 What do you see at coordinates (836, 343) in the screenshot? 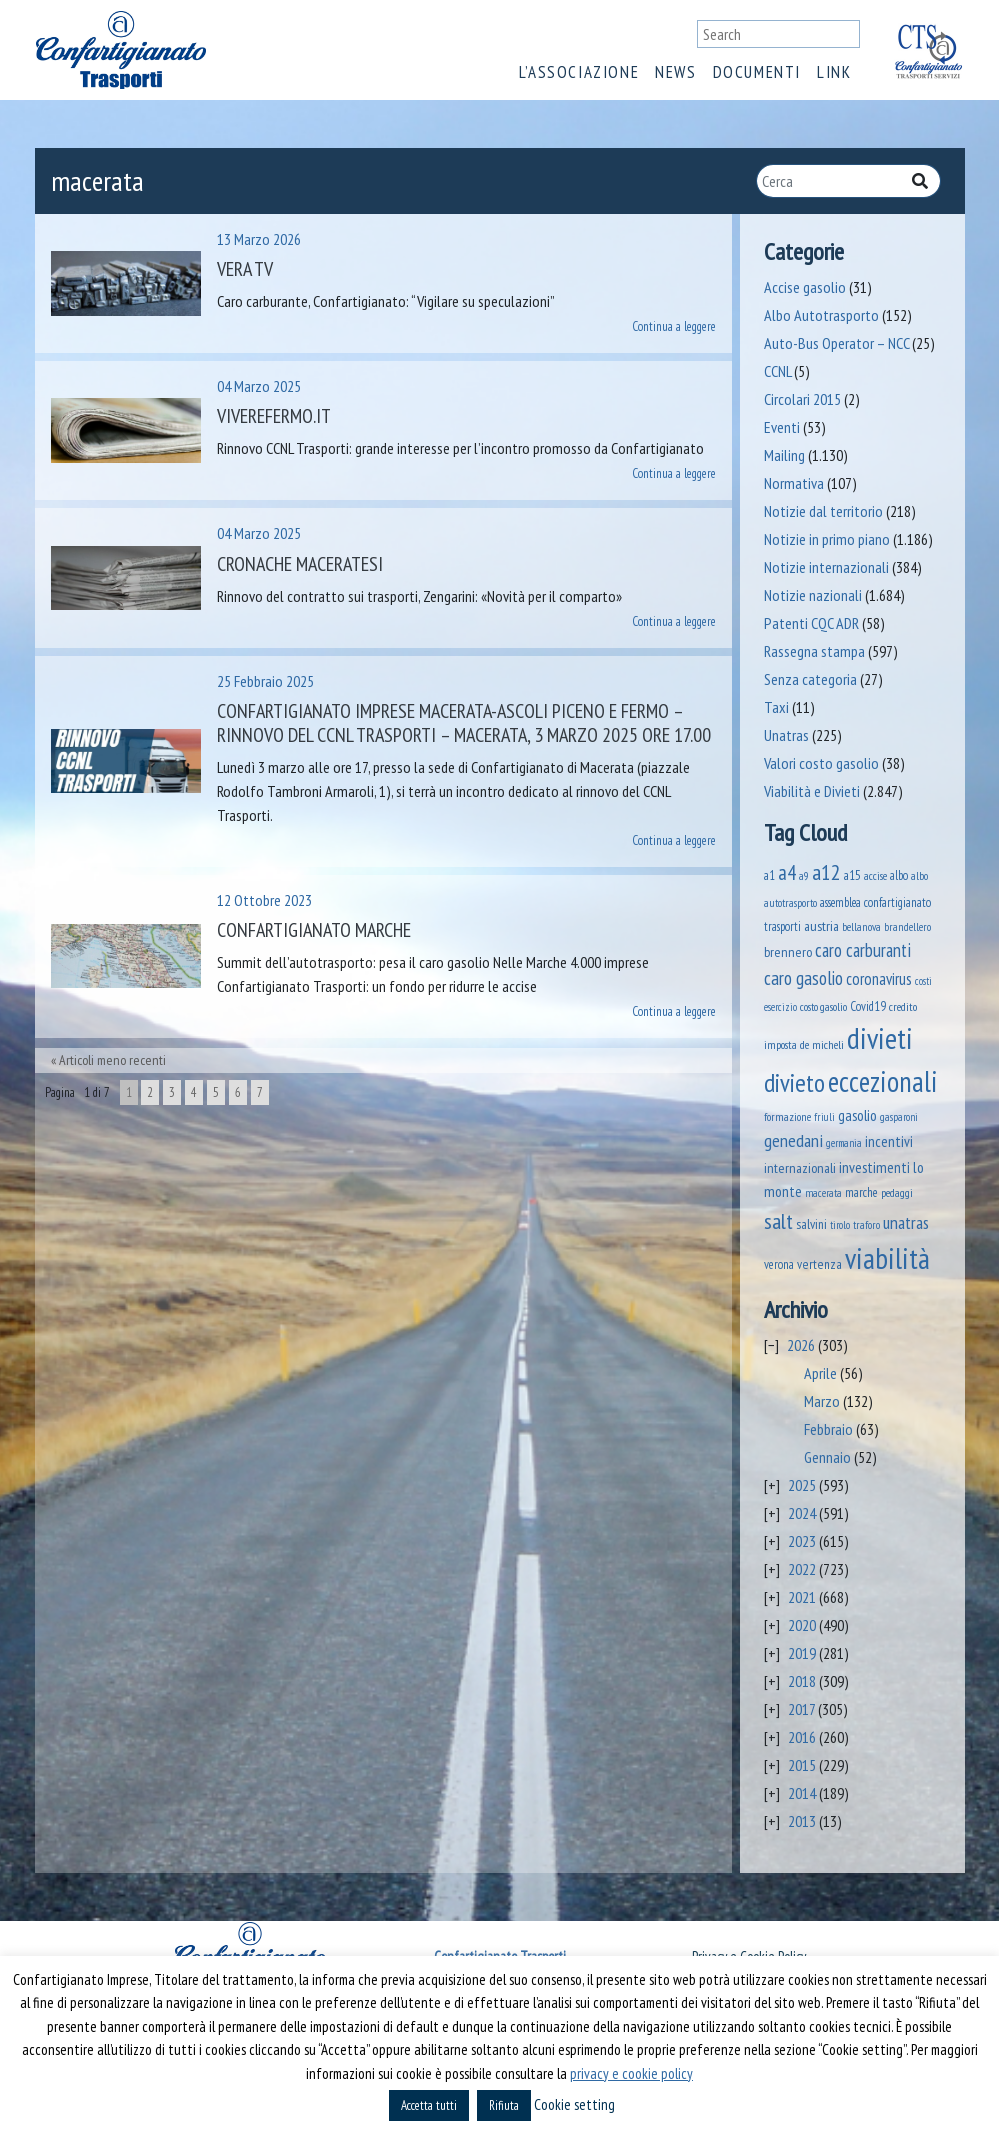
I see `Auto-Bus Operator – NCC` at bounding box center [836, 343].